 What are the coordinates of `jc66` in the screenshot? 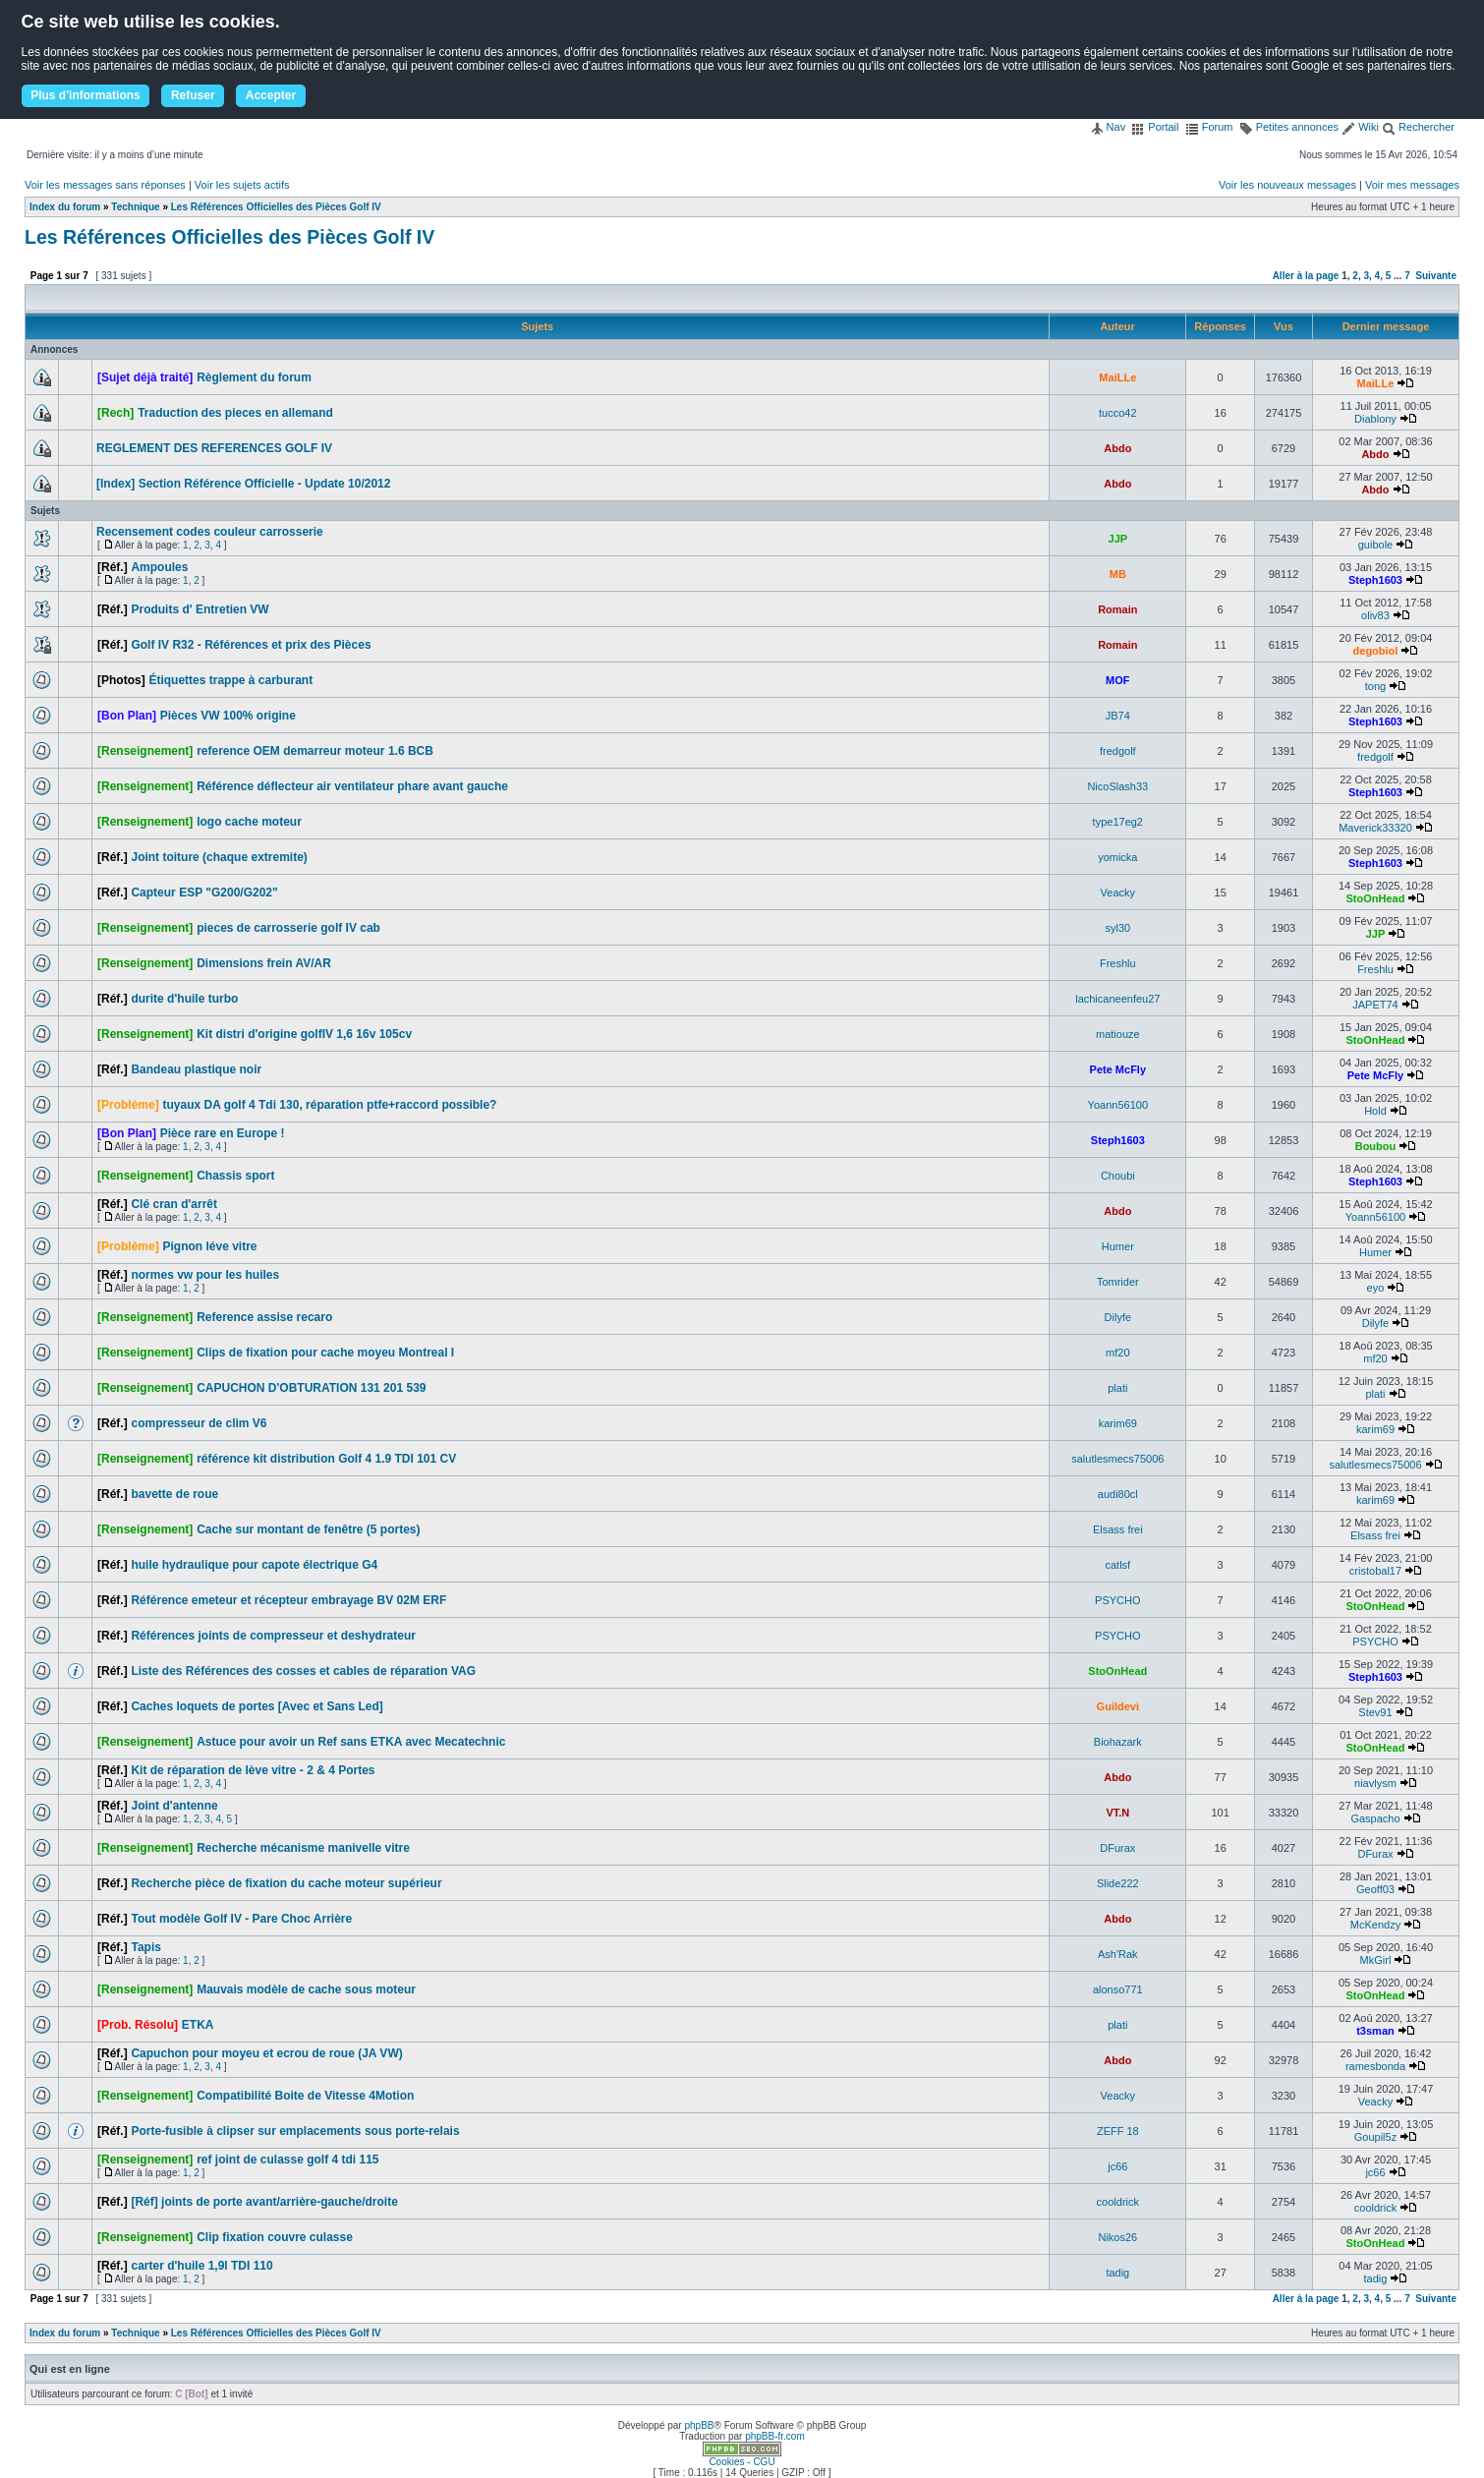 It's located at (1117, 2166).